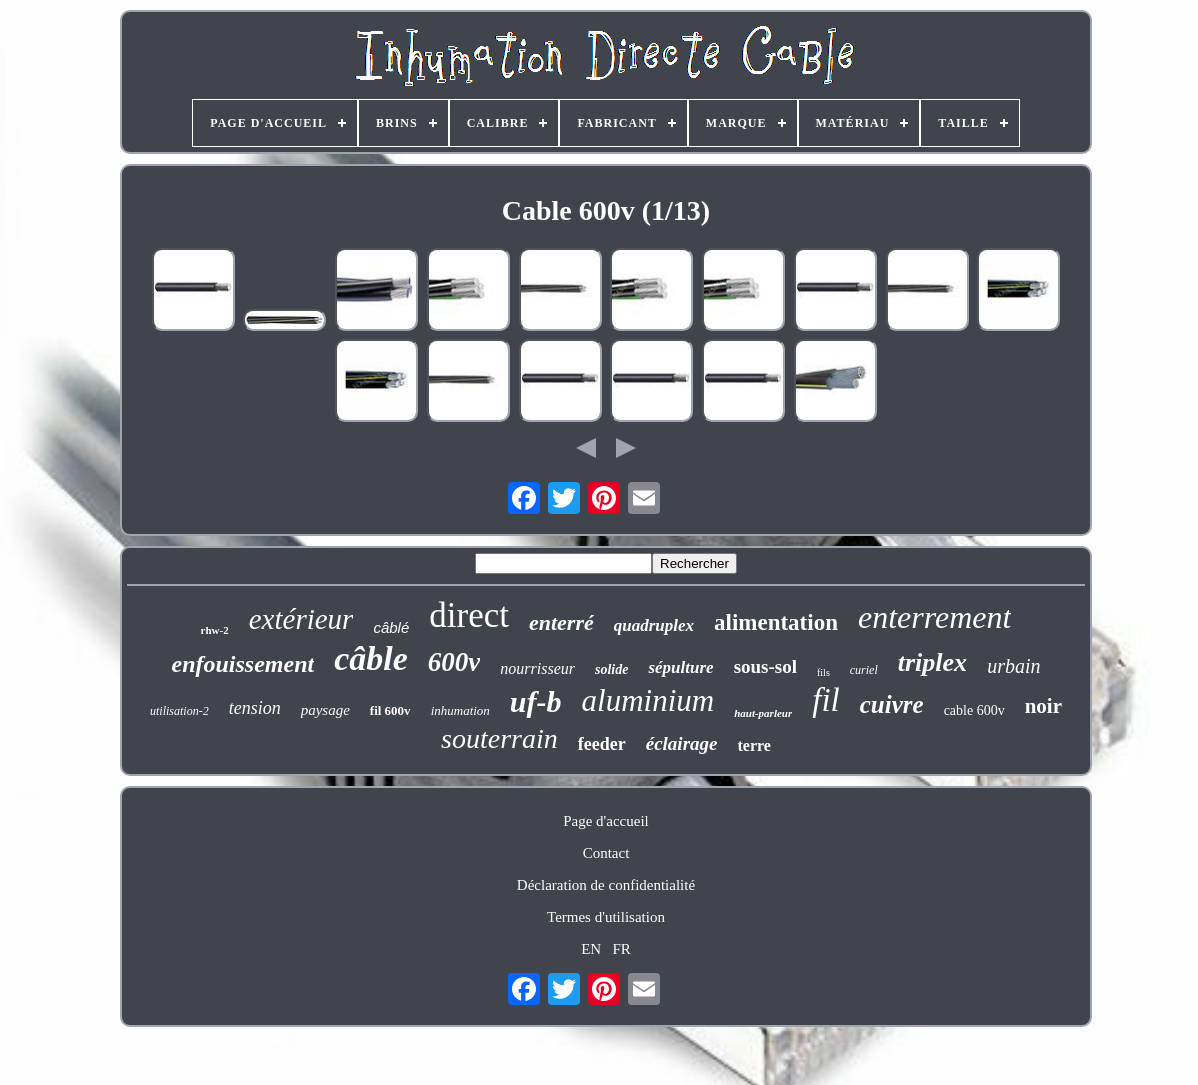 The image size is (1198, 1085). Describe the element at coordinates (648, 700) in the screenshot. I see `aluminium` at that location.